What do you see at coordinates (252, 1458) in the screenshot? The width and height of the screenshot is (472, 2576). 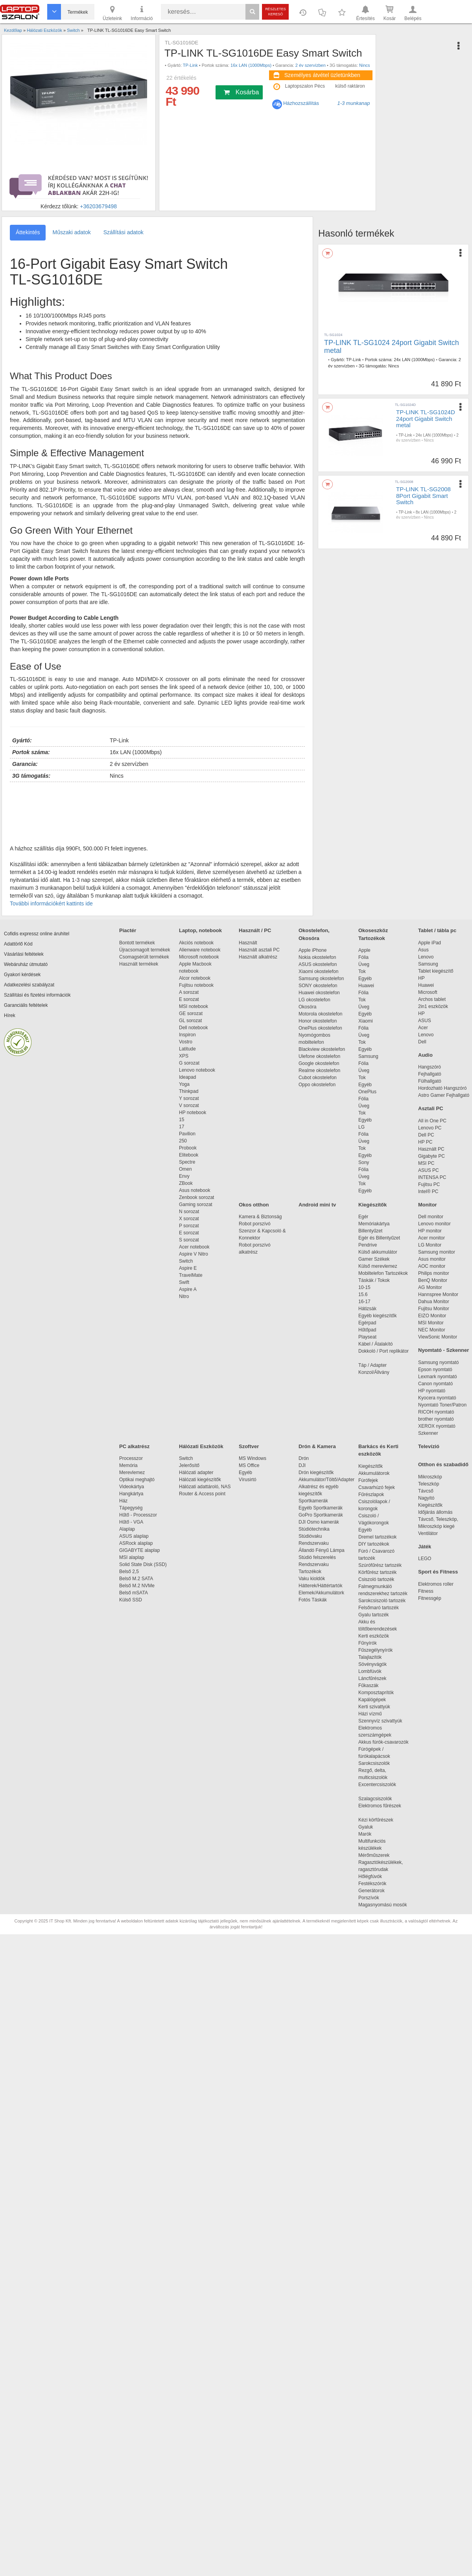 I see `MS Windows` at bounding box center [252, 1458].